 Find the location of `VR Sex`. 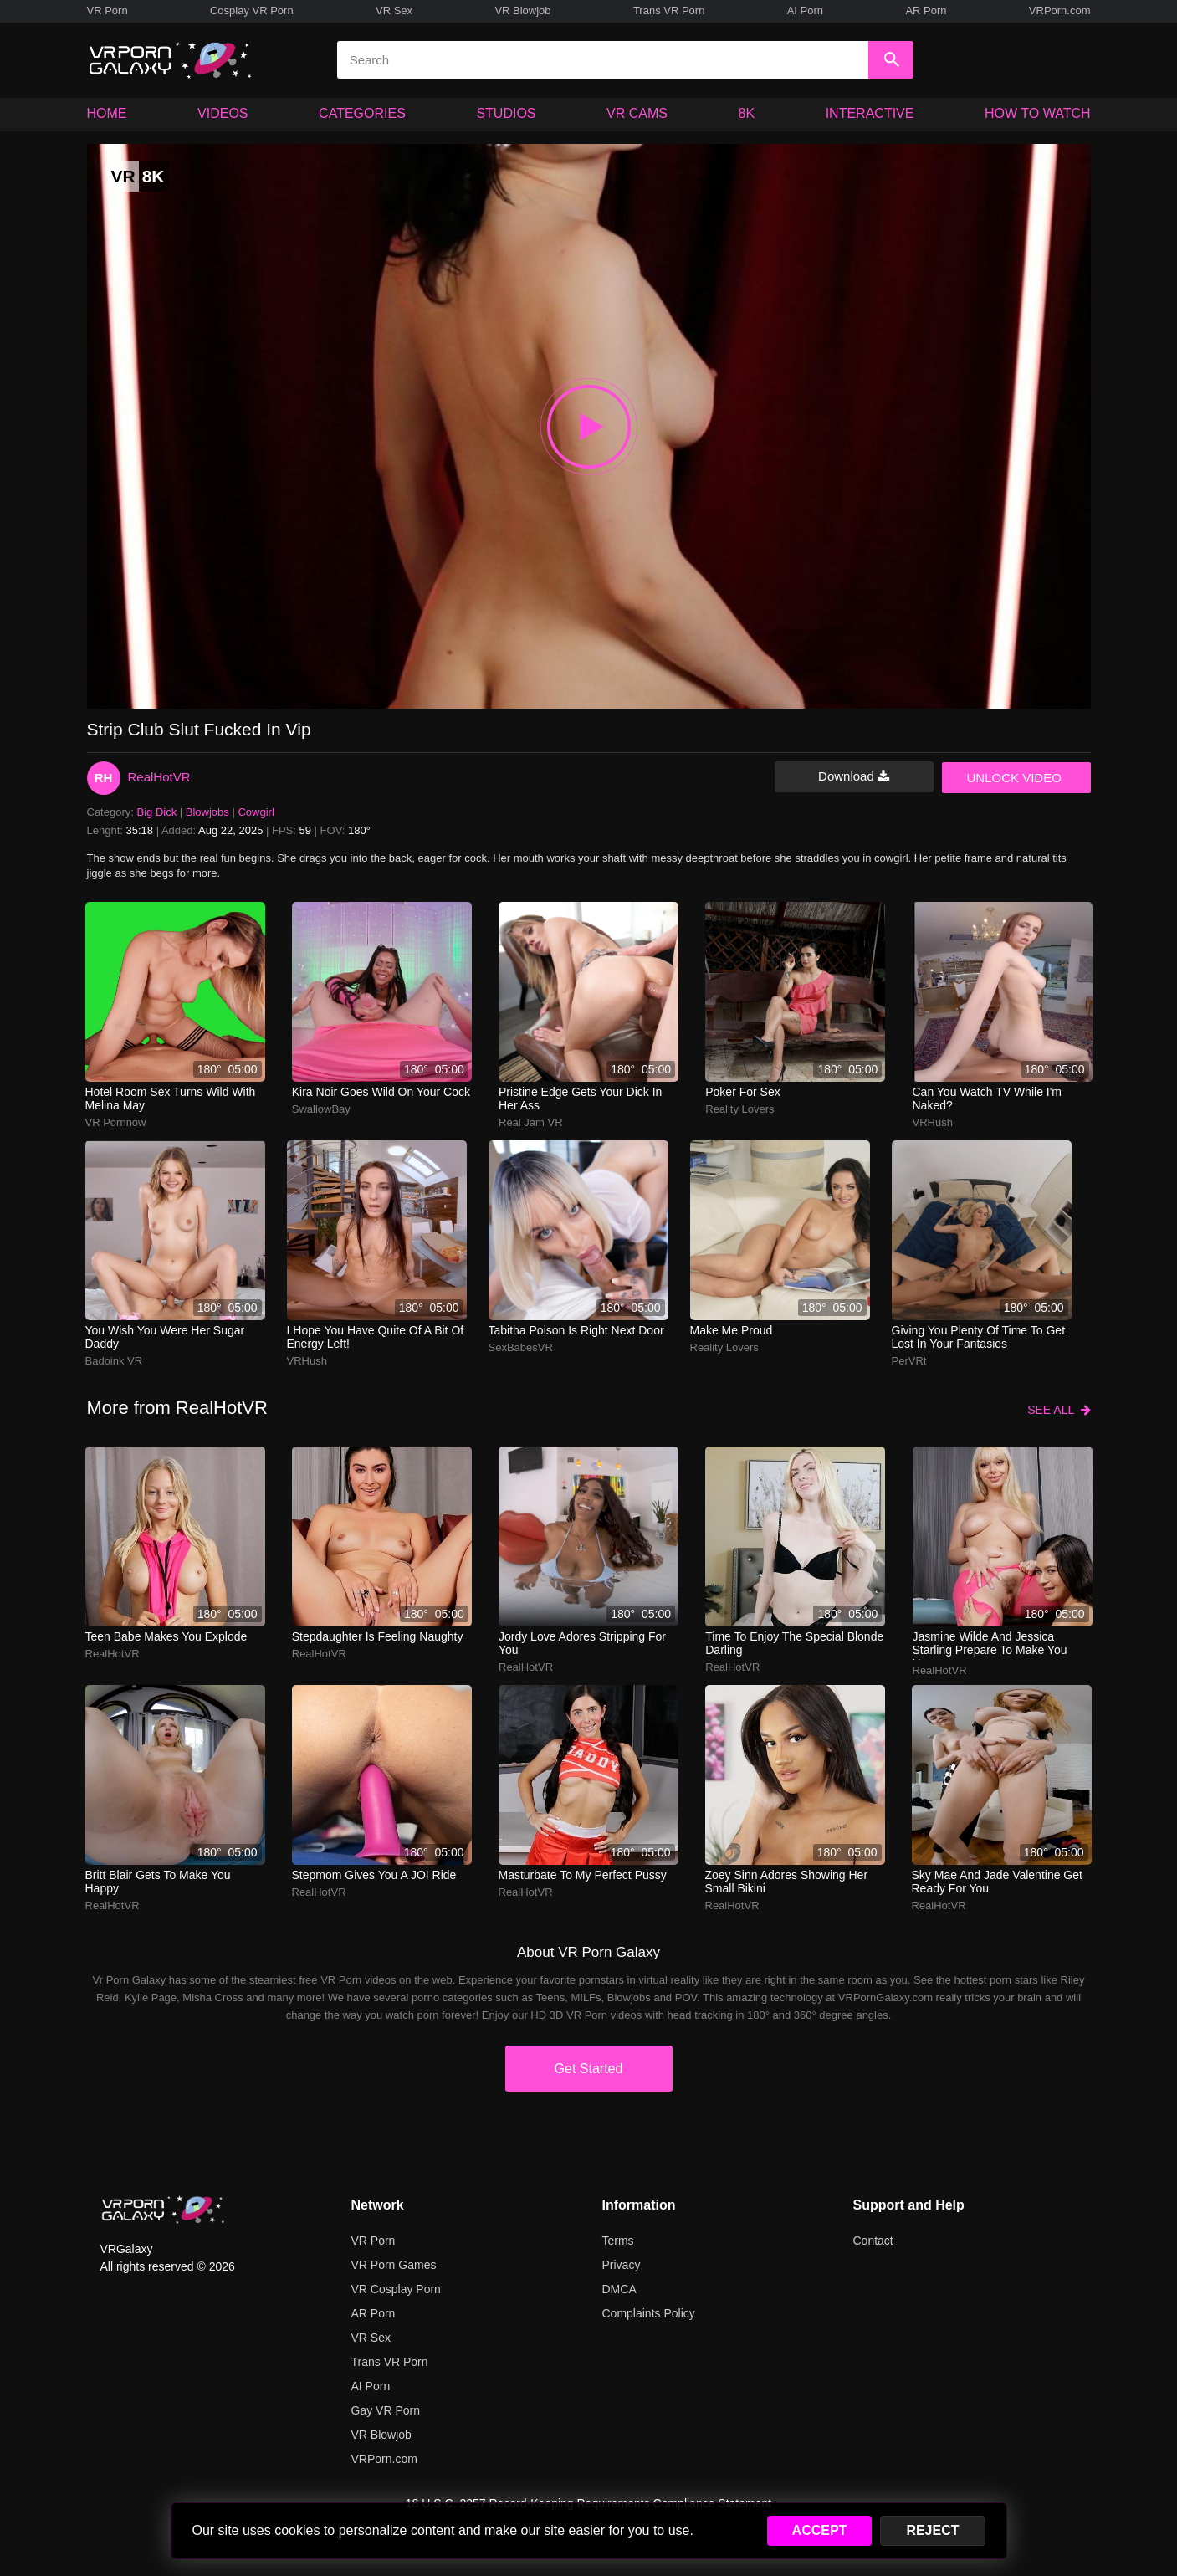

VR Sex is located at coordinates (394, 10).